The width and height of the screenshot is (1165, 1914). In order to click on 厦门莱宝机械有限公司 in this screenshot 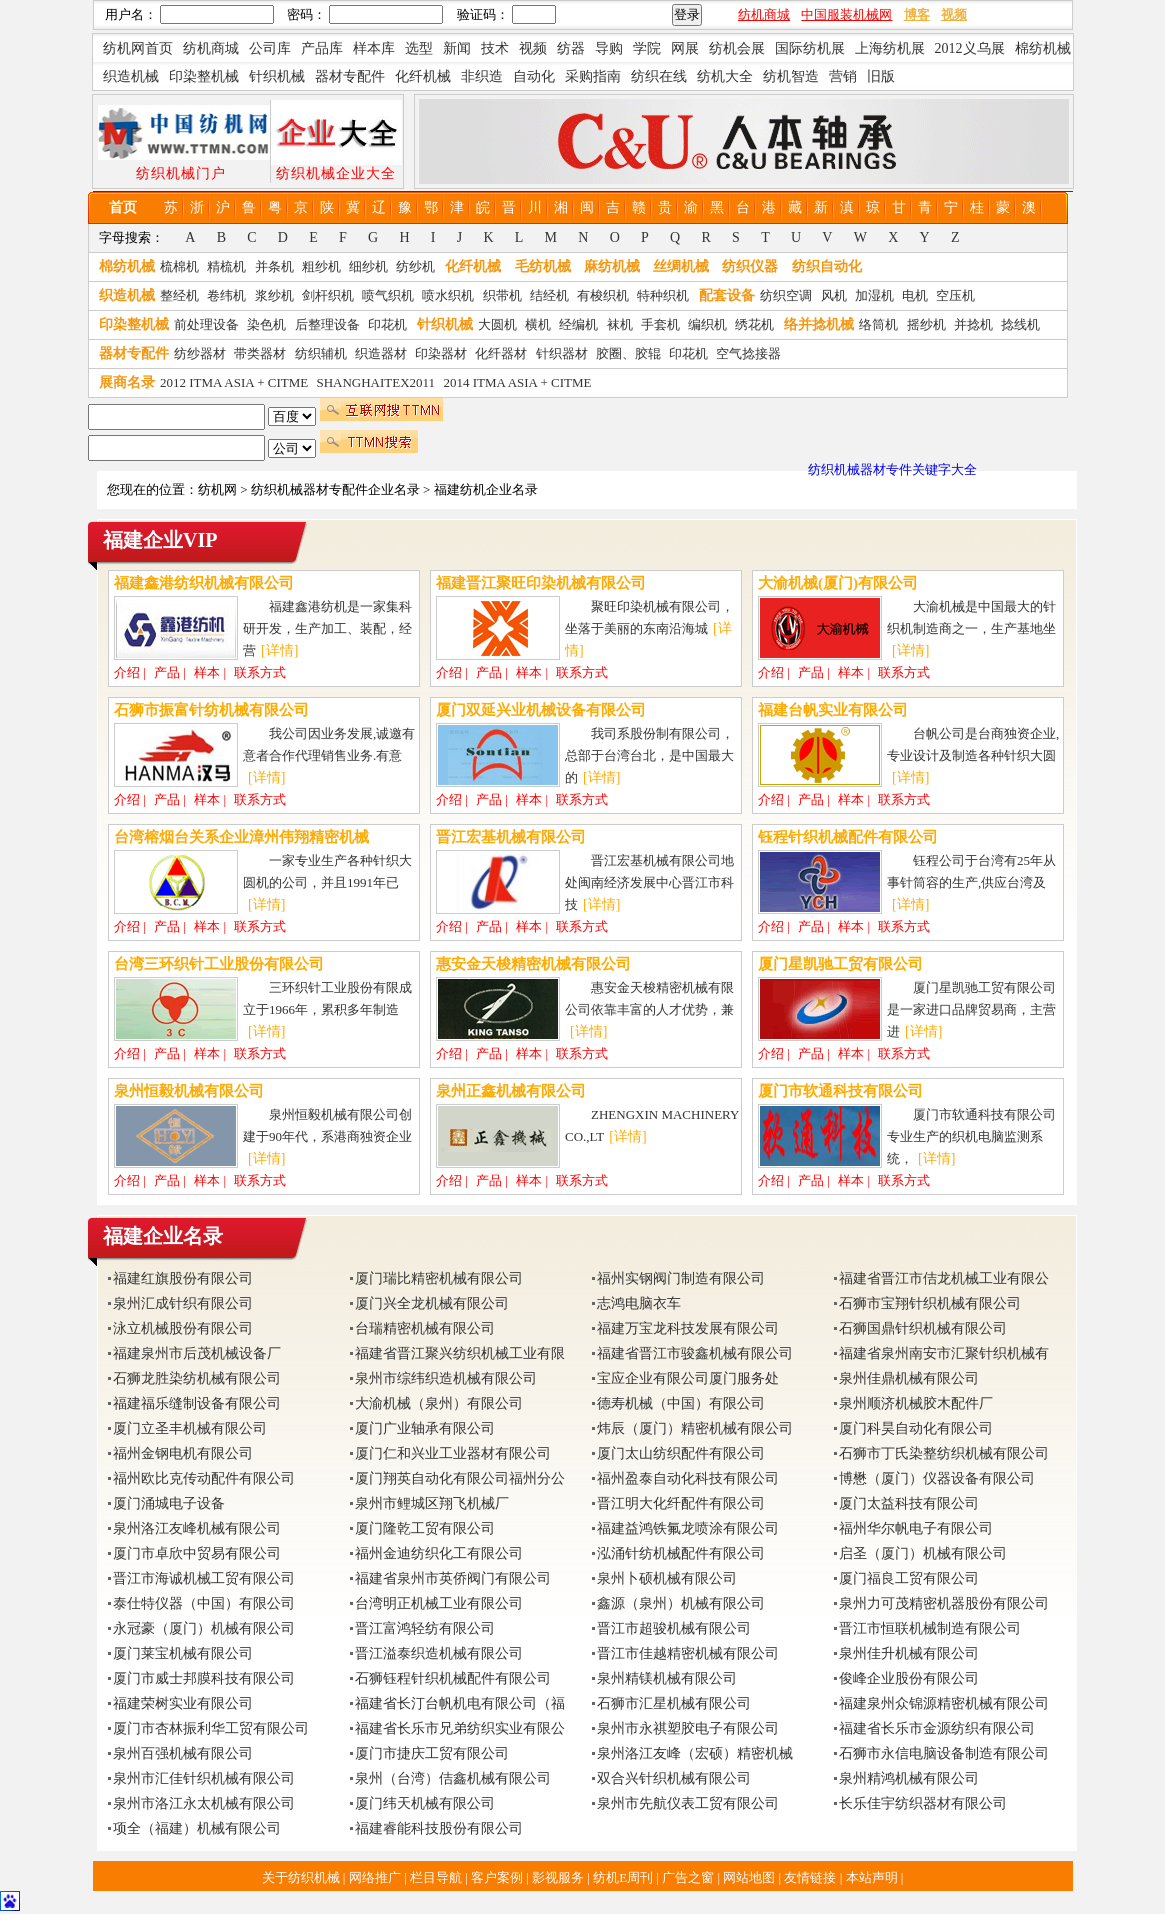, I will do `click(183, 1653)`.